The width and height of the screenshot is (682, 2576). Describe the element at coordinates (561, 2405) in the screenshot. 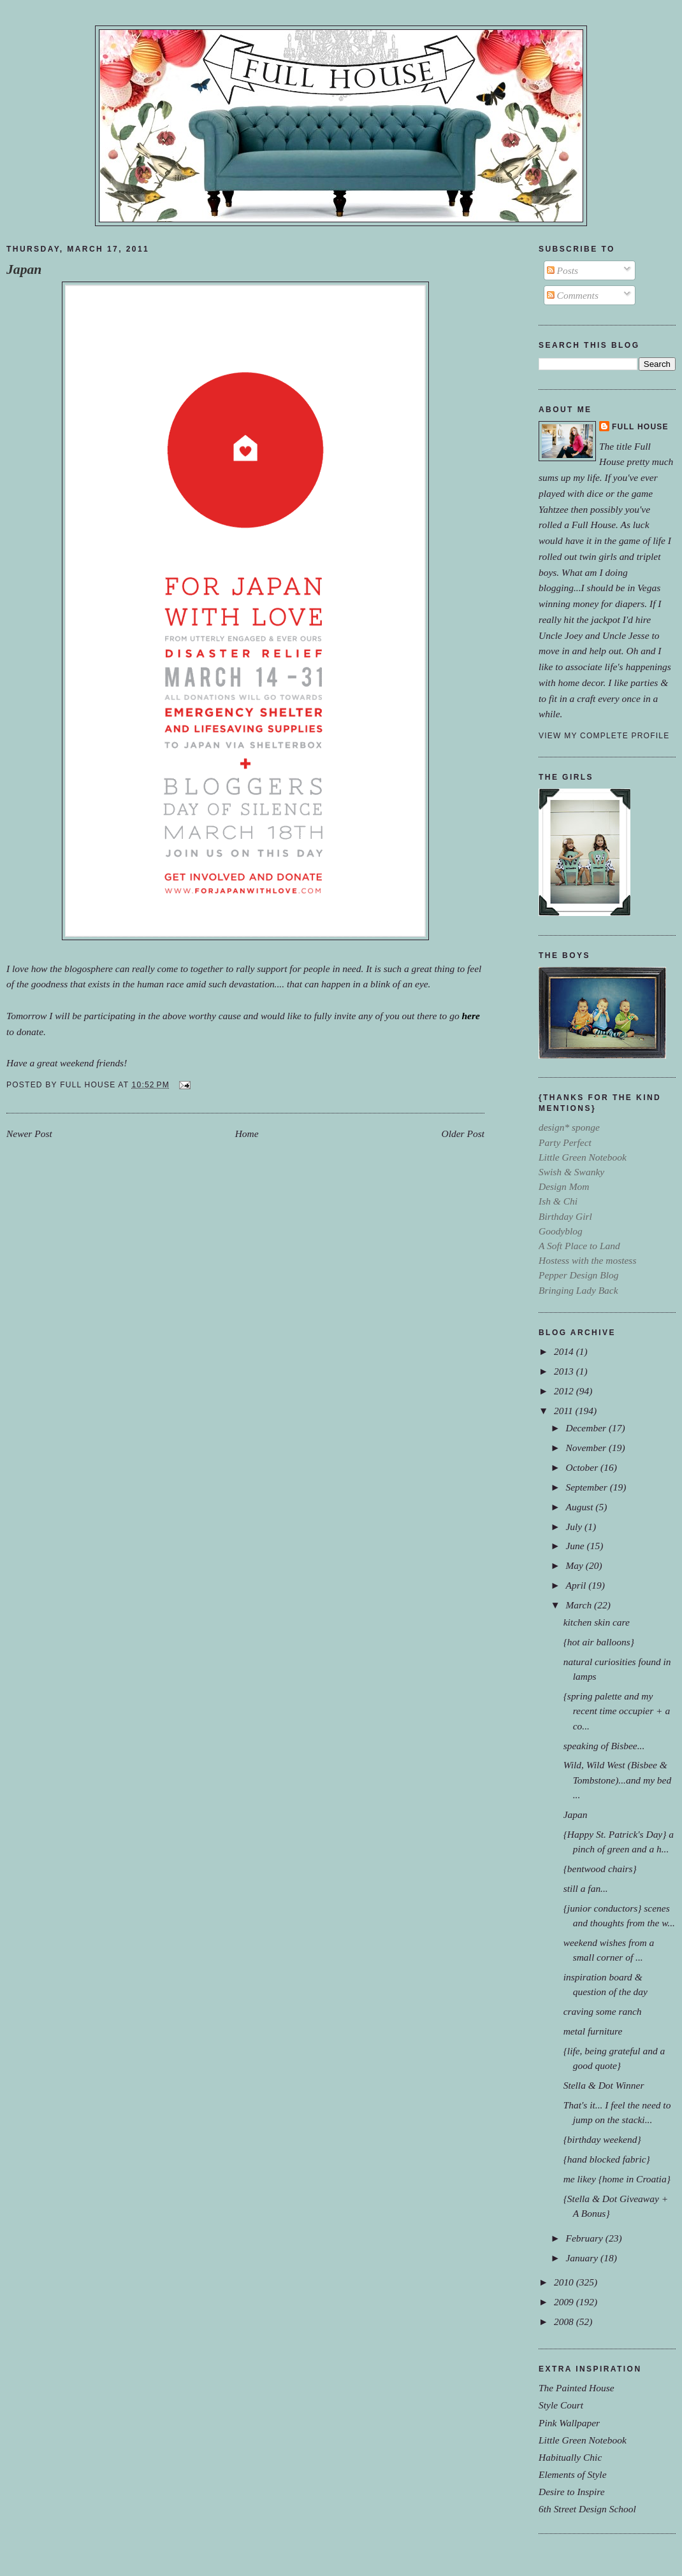

I see `Style Court` at that location.